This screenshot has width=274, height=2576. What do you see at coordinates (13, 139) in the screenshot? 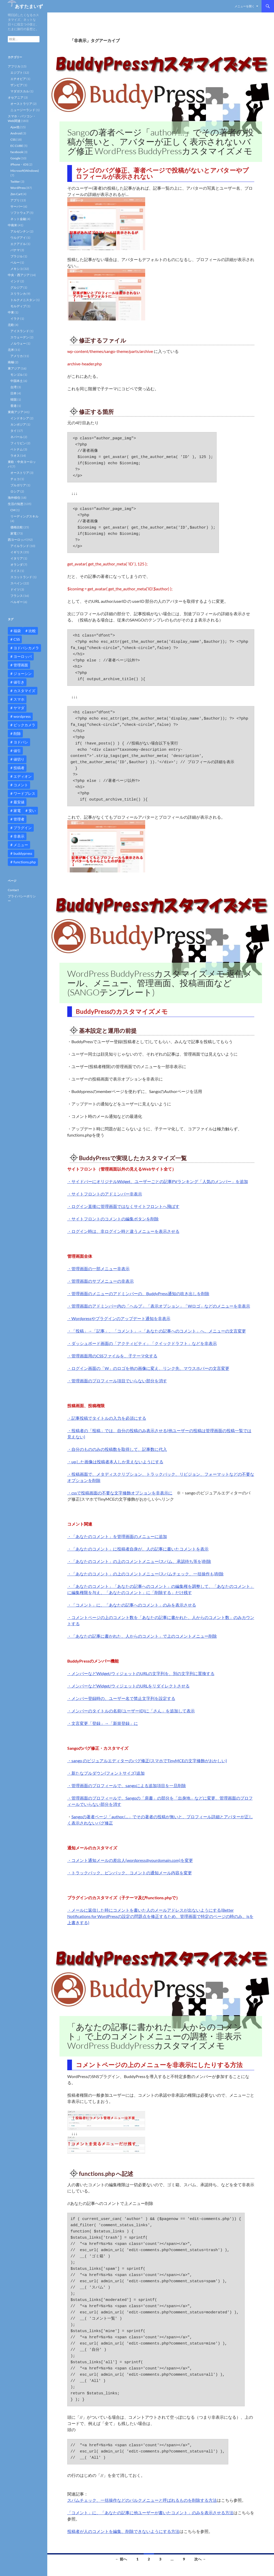
I see `CSS` at bounding box center [13, 139].